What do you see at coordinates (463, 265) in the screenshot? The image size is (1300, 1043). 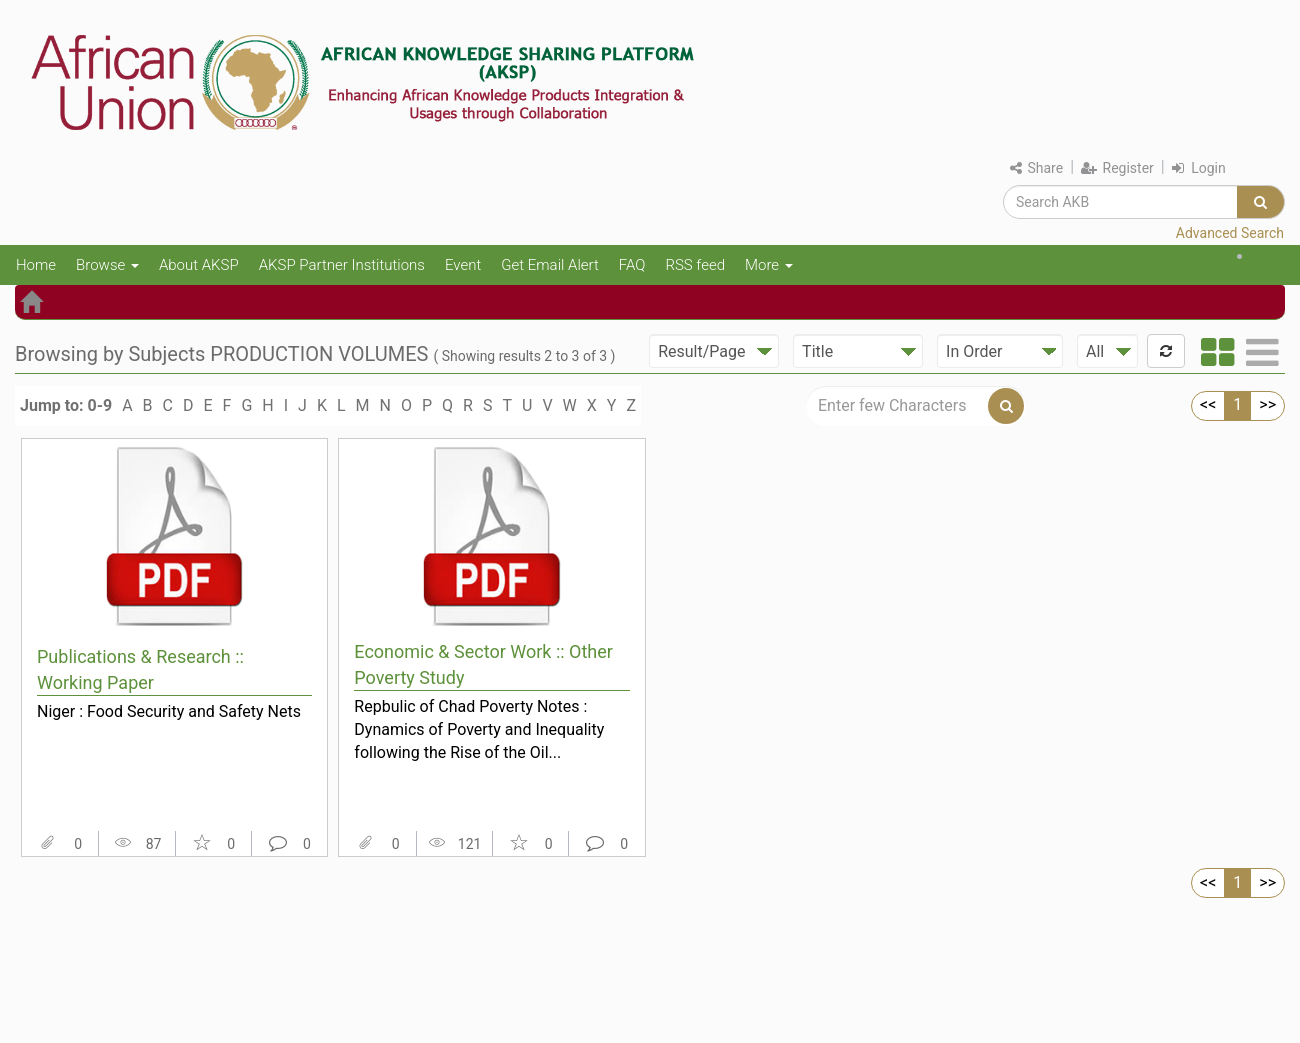 I see `Event` at bounding box center [463, 265].